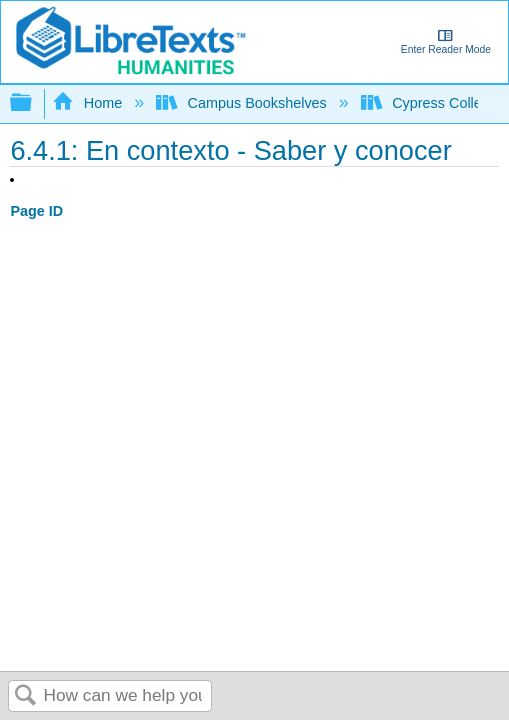 This screenshot has height=720, width=509. I want to click on Home, so click(89, 103).